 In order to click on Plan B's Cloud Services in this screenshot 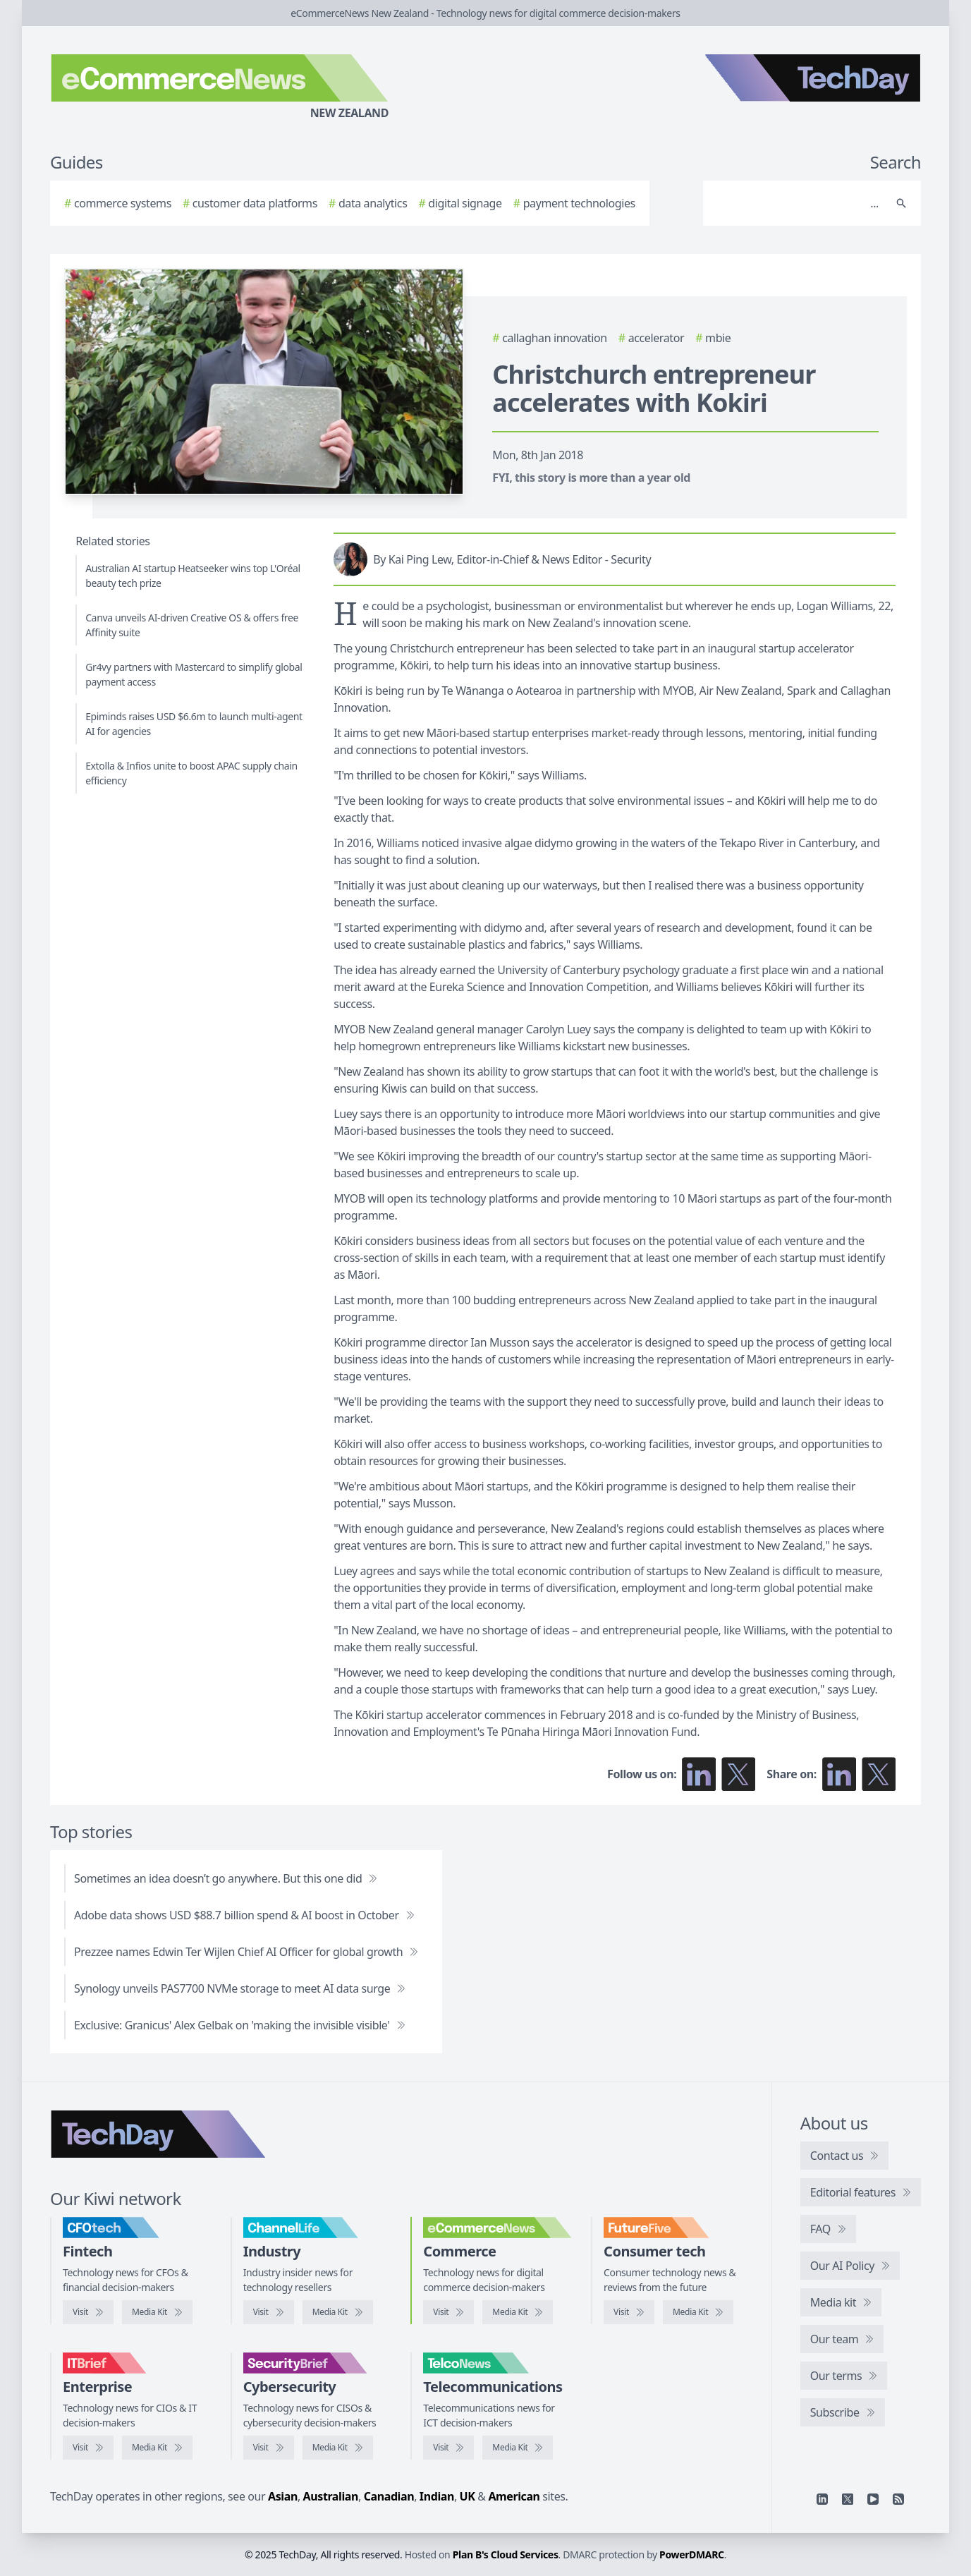, I will do `click(505, 2554)`.